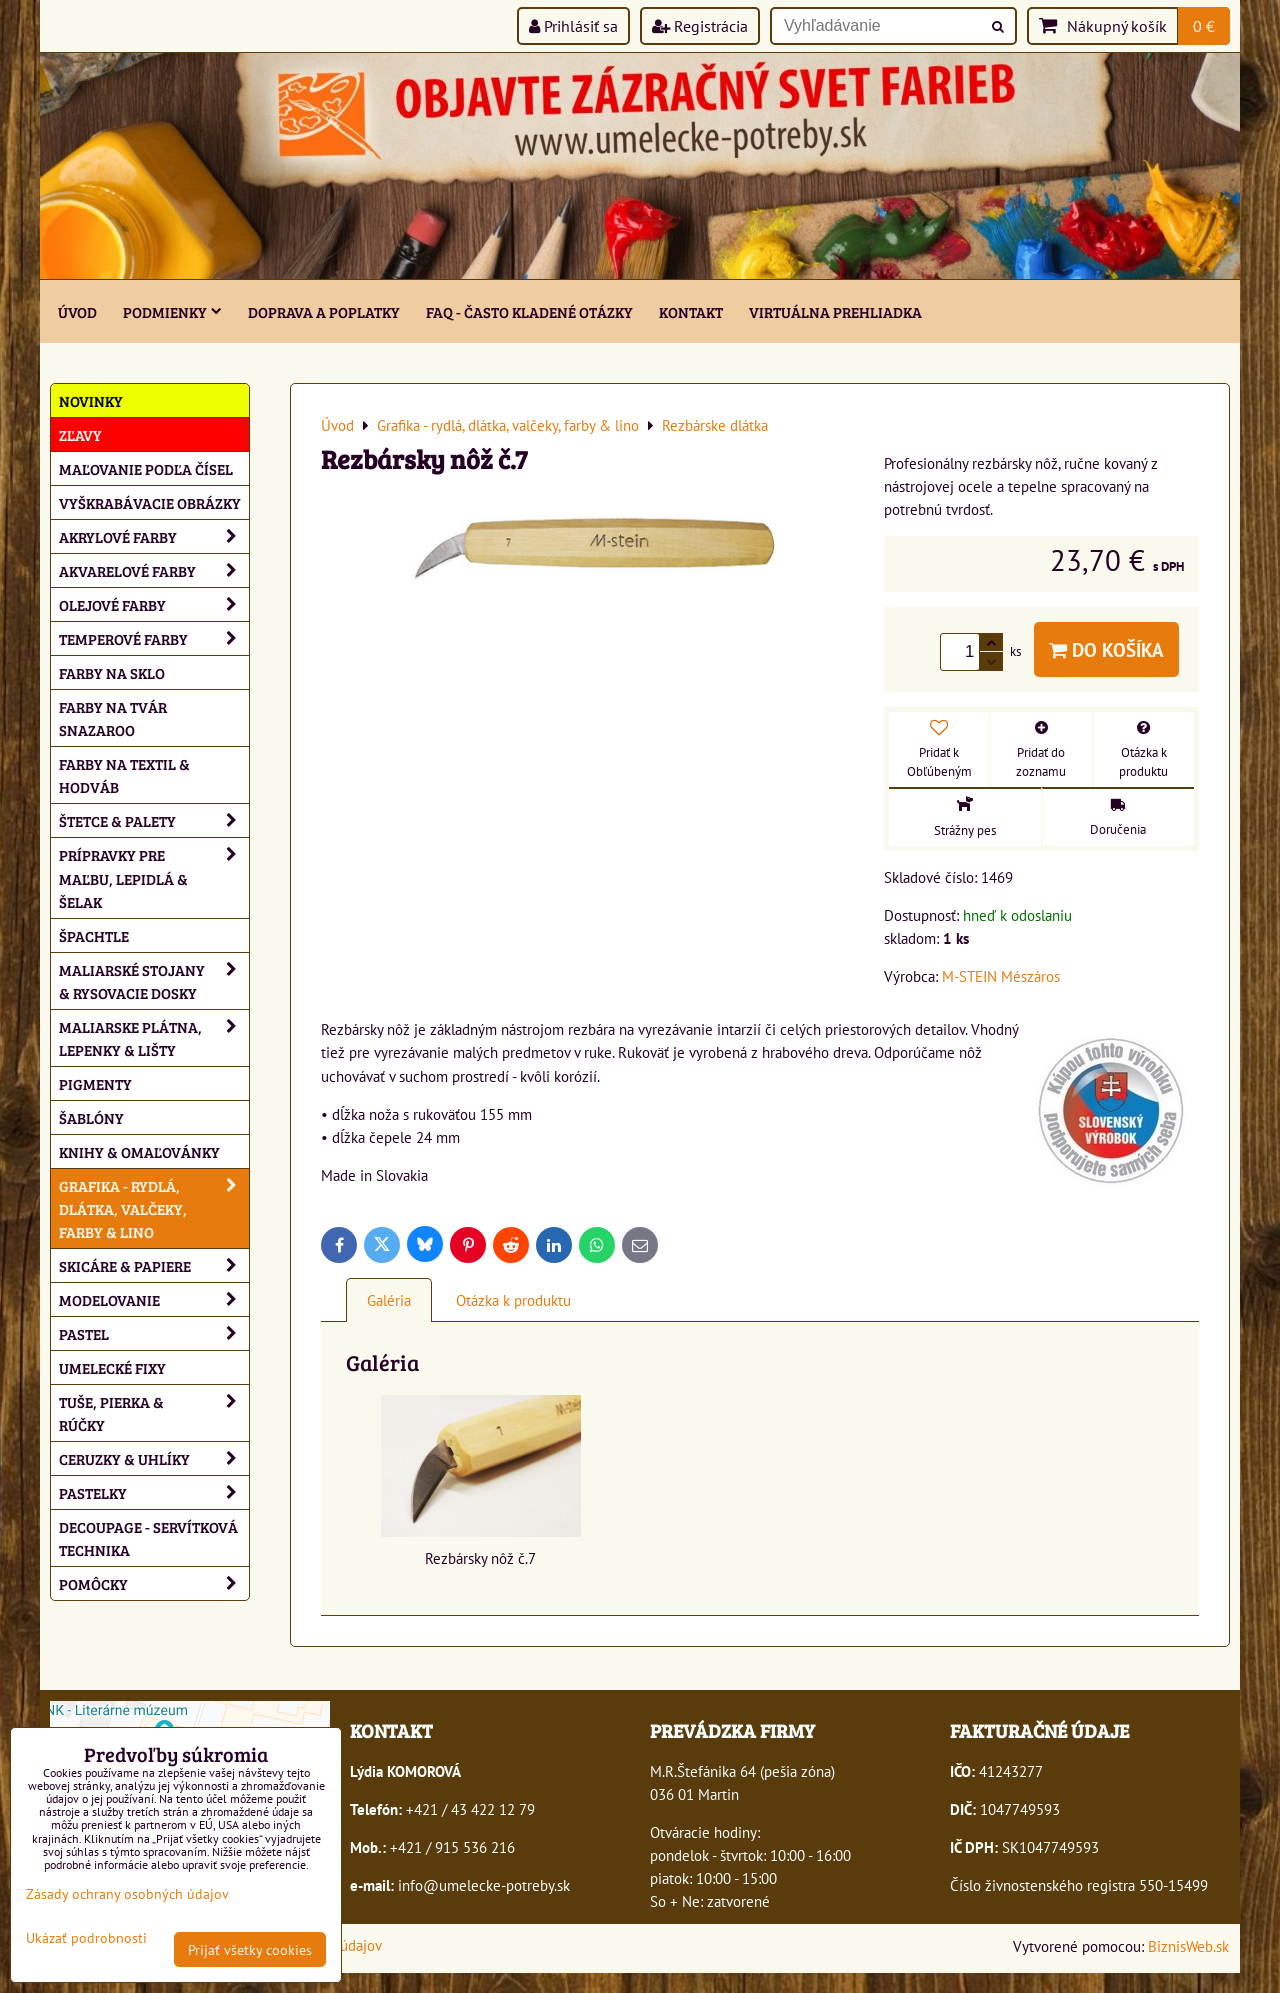 This screenshot has height=1993, width=1280. I want to click on ÚVOD, so click(77, 311).